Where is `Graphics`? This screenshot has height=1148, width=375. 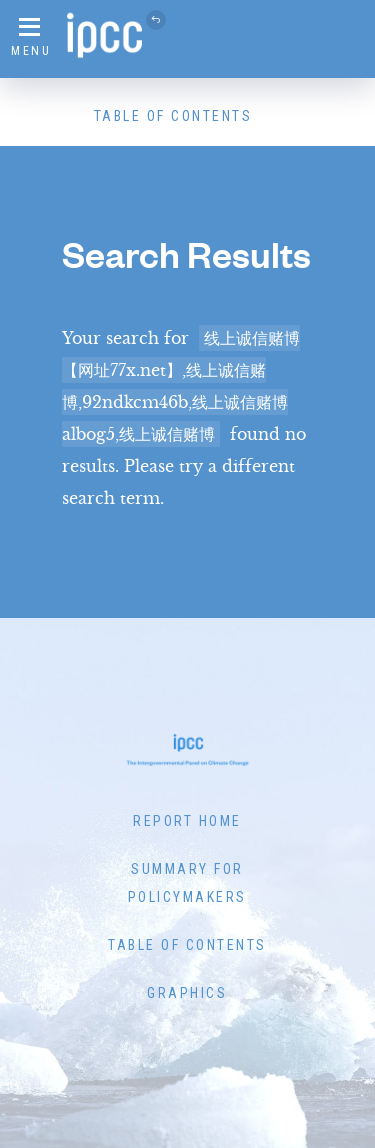
Graphics is located at coordinates (187, 993).